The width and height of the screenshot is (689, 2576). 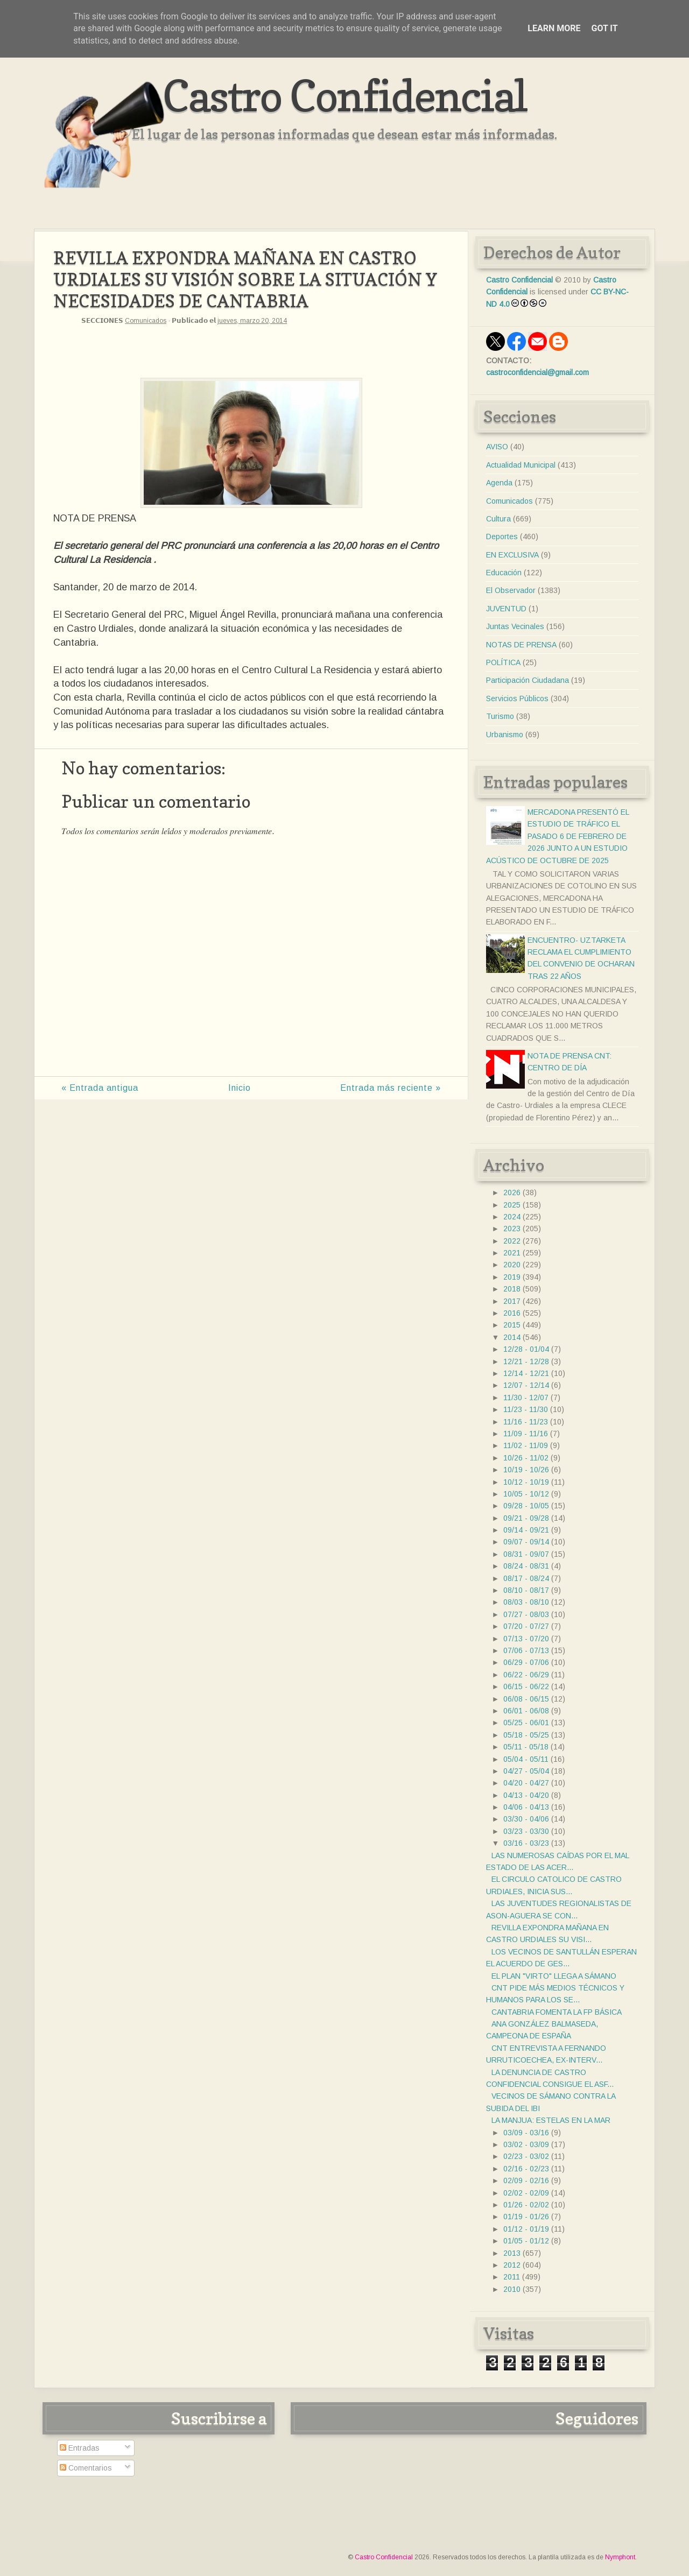 What do you see at coordinates (525, 1421) in the screenshot?
I see `11/16 - 11/23` at bounding box center [525, 1421].